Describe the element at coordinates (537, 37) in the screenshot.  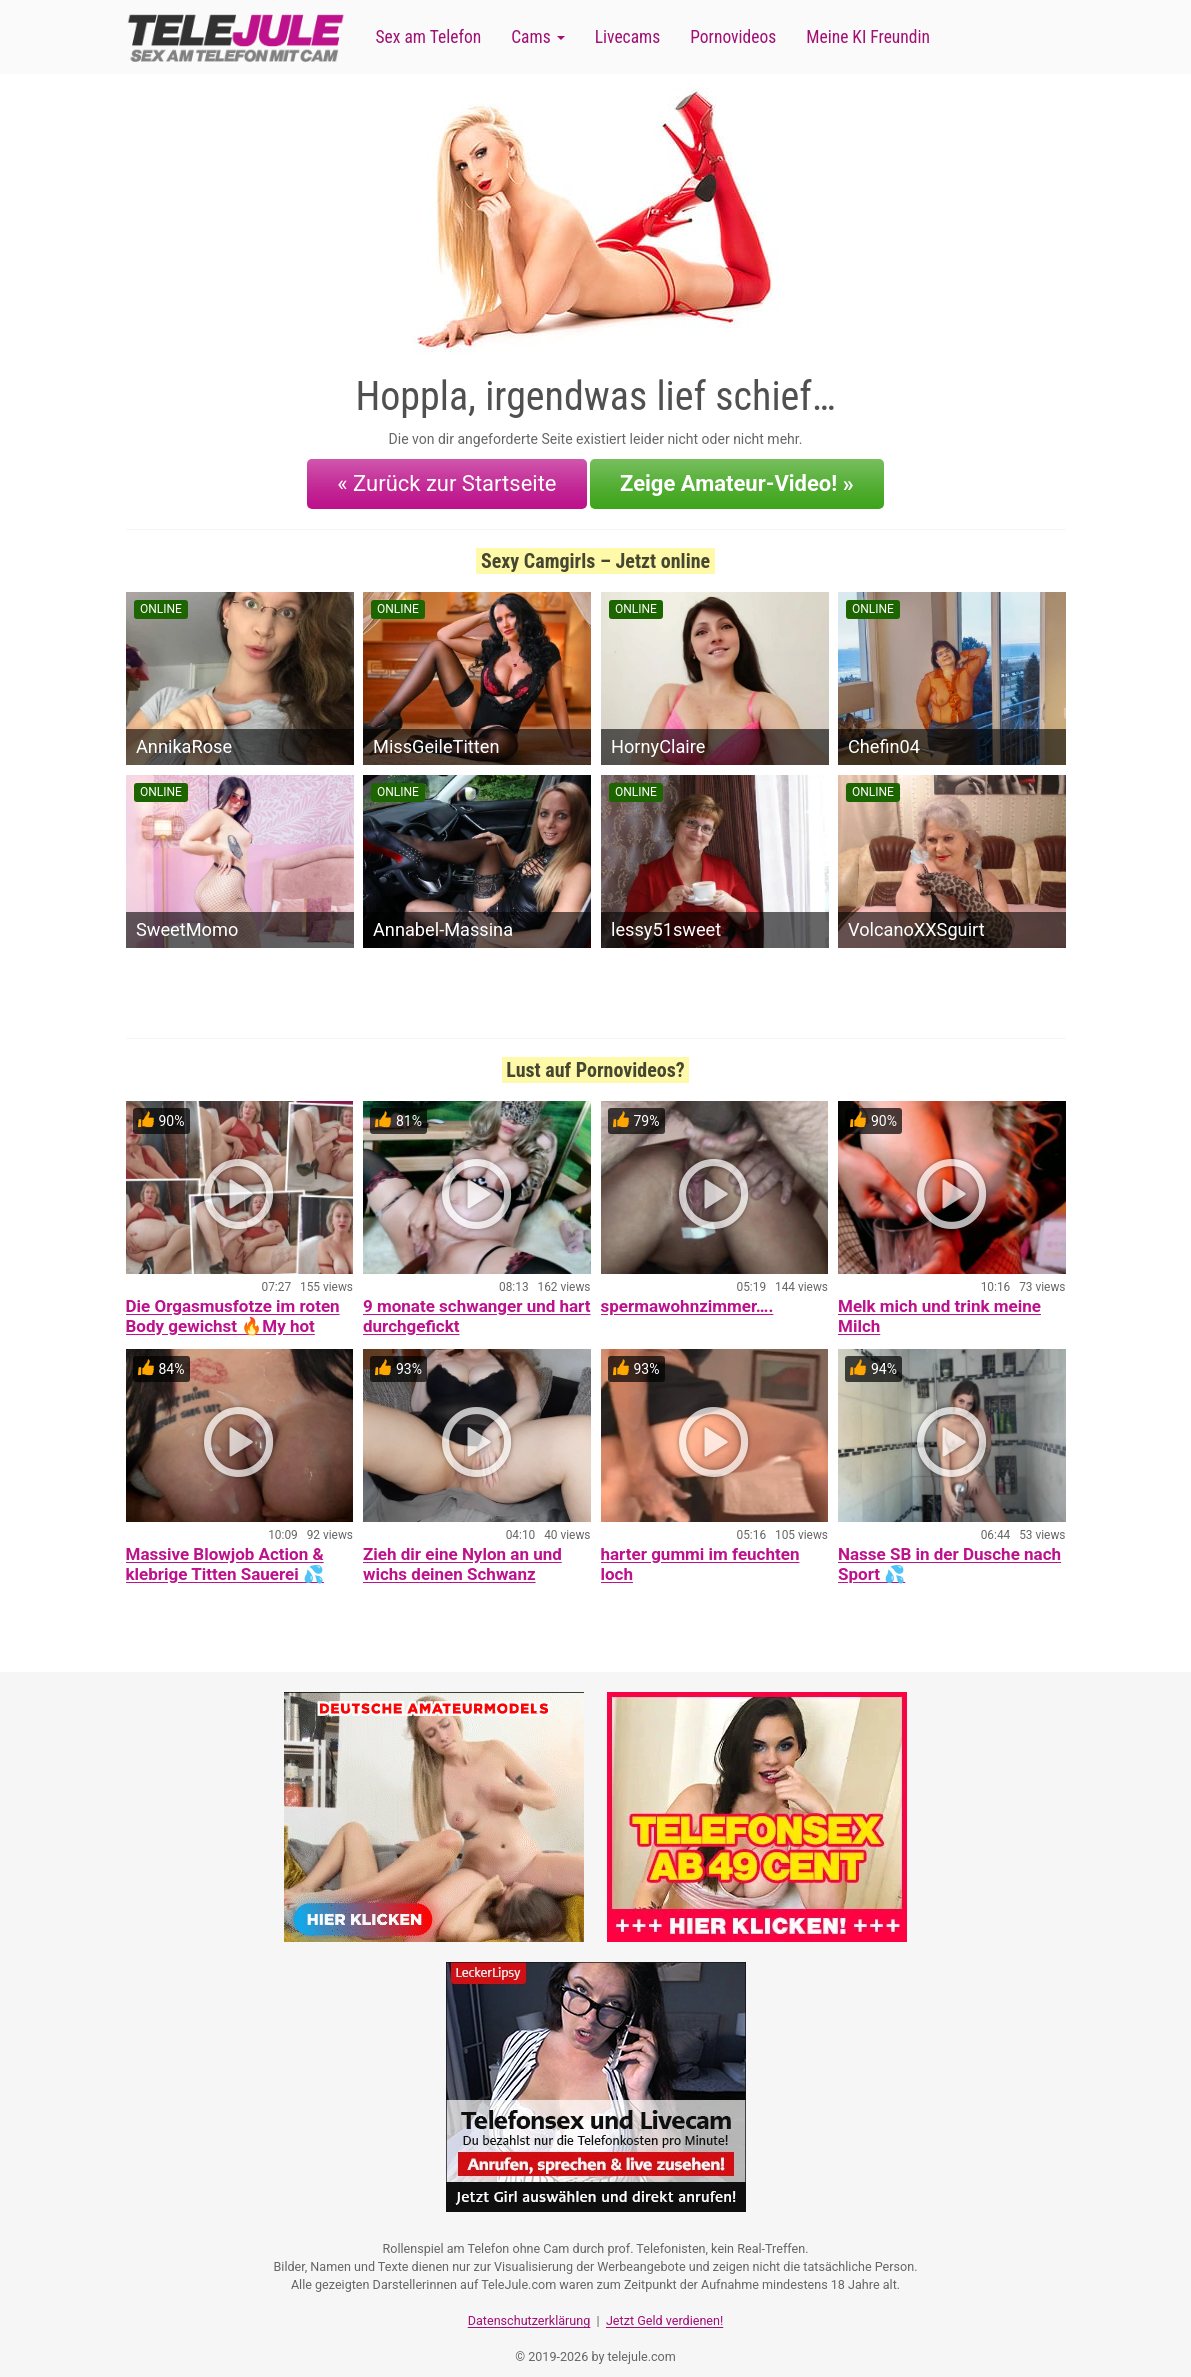
I see `Cams` at that location.